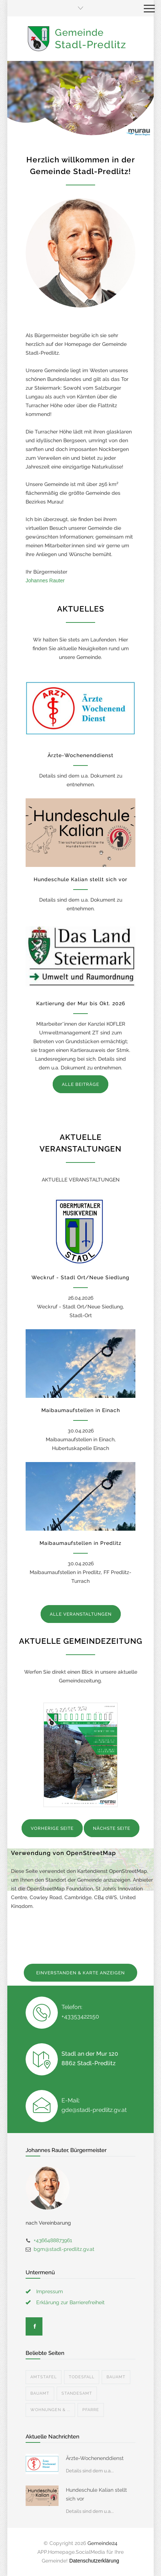 The height and width of the screenshot is (2576, 161). What do you see at coordinates (49, 2291) in the screenshot?
I see `Impressum` at bounding box center [49, 2291].